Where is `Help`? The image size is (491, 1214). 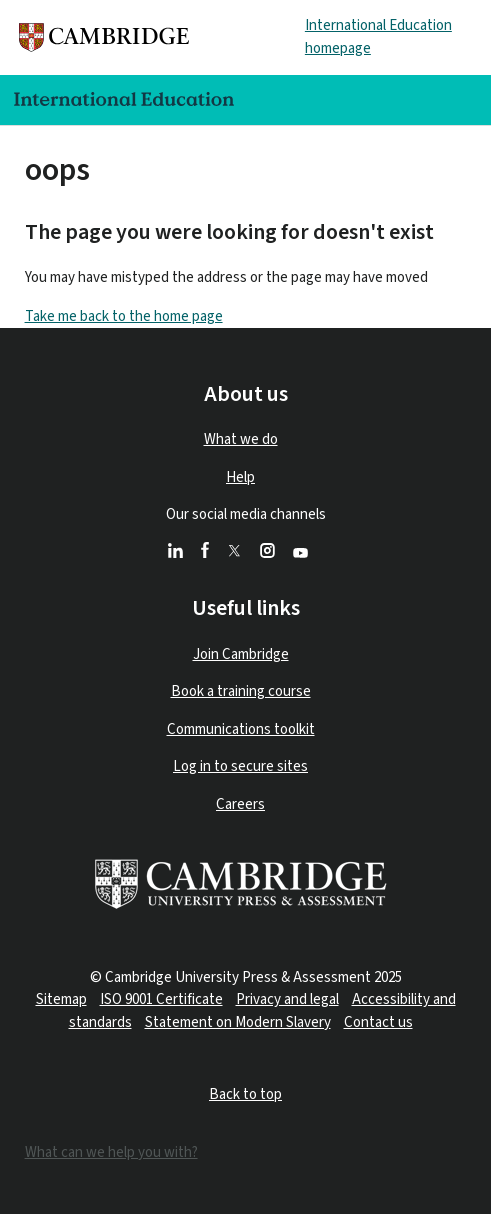
Help is located at coordinates (240, 477).